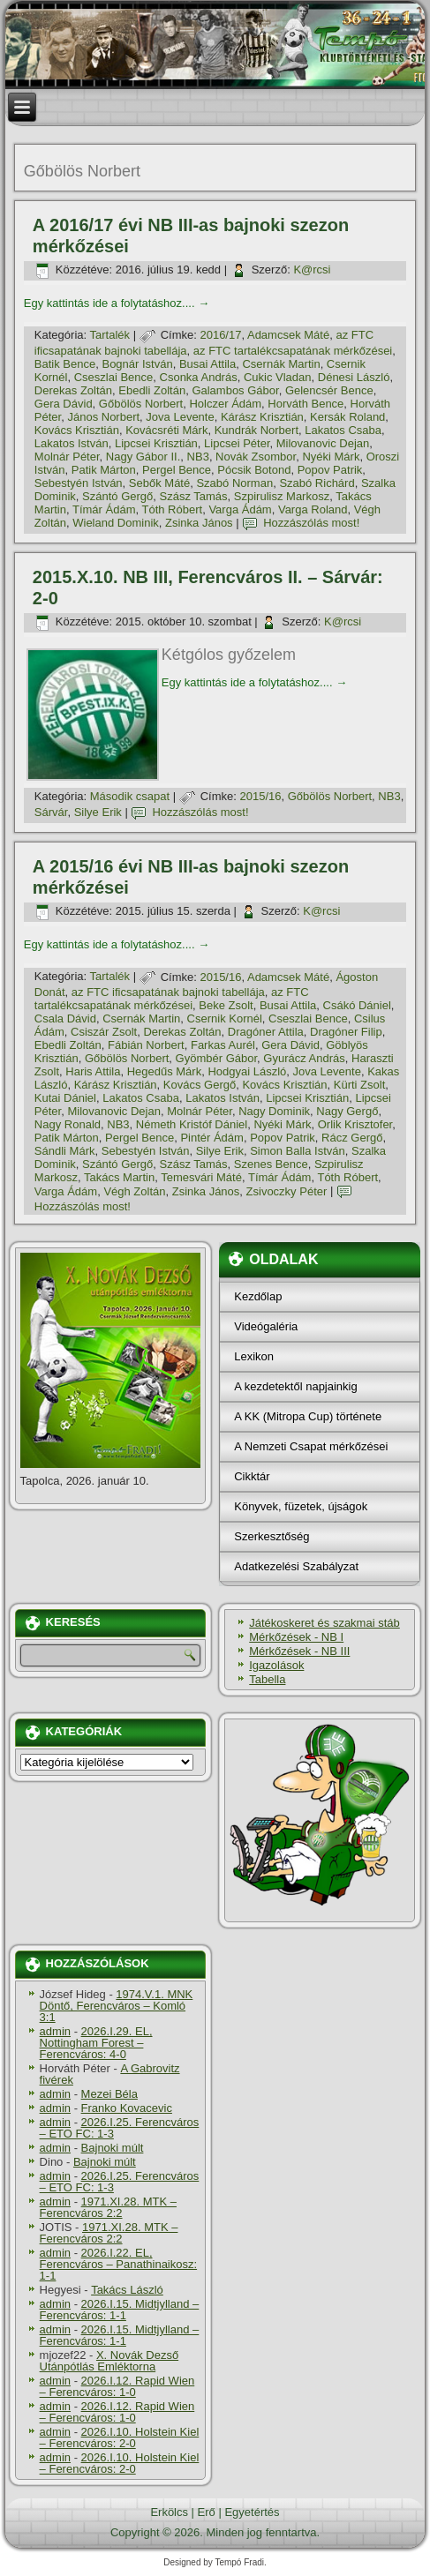 Image resolution: width=430 pixels, height=2576 pixels. I want to click on Batik Bence, so click(64, 364).